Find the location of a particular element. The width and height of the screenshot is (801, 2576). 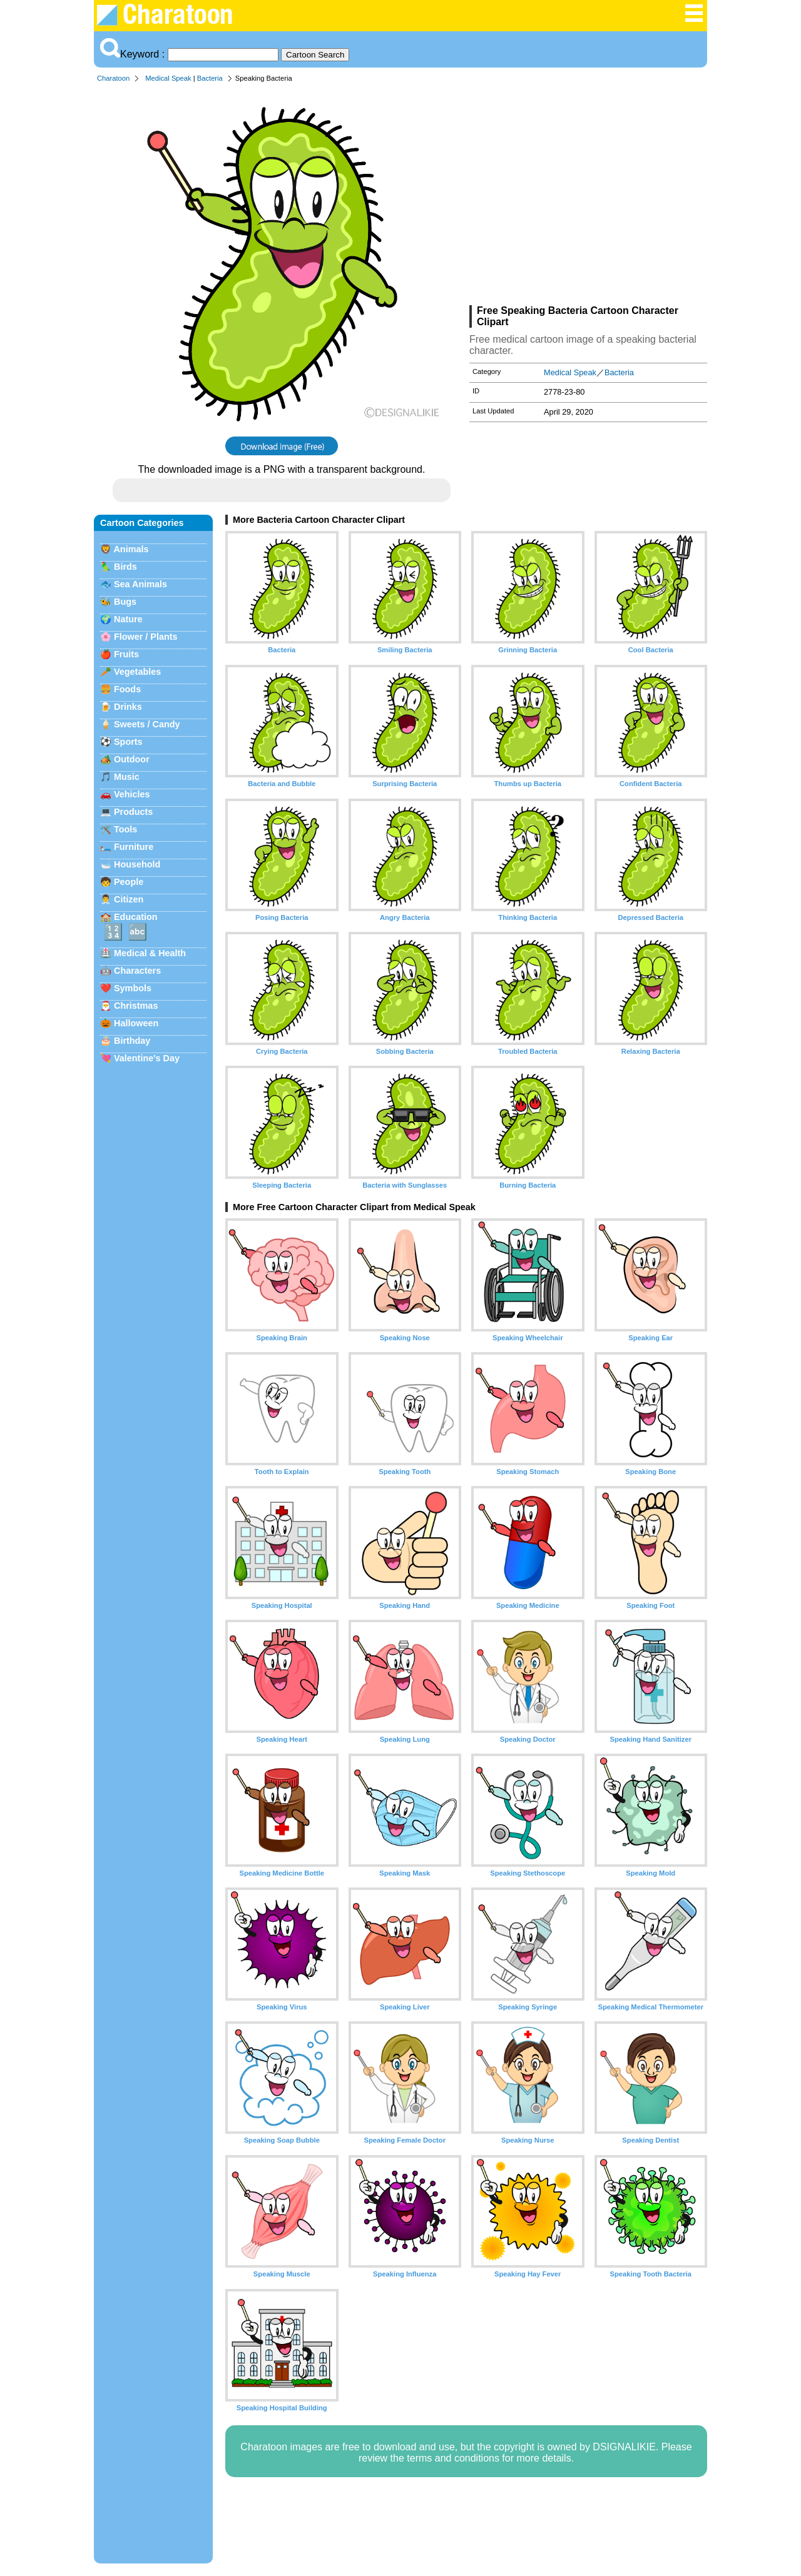

Drinks is located at coordinates (128, 707).